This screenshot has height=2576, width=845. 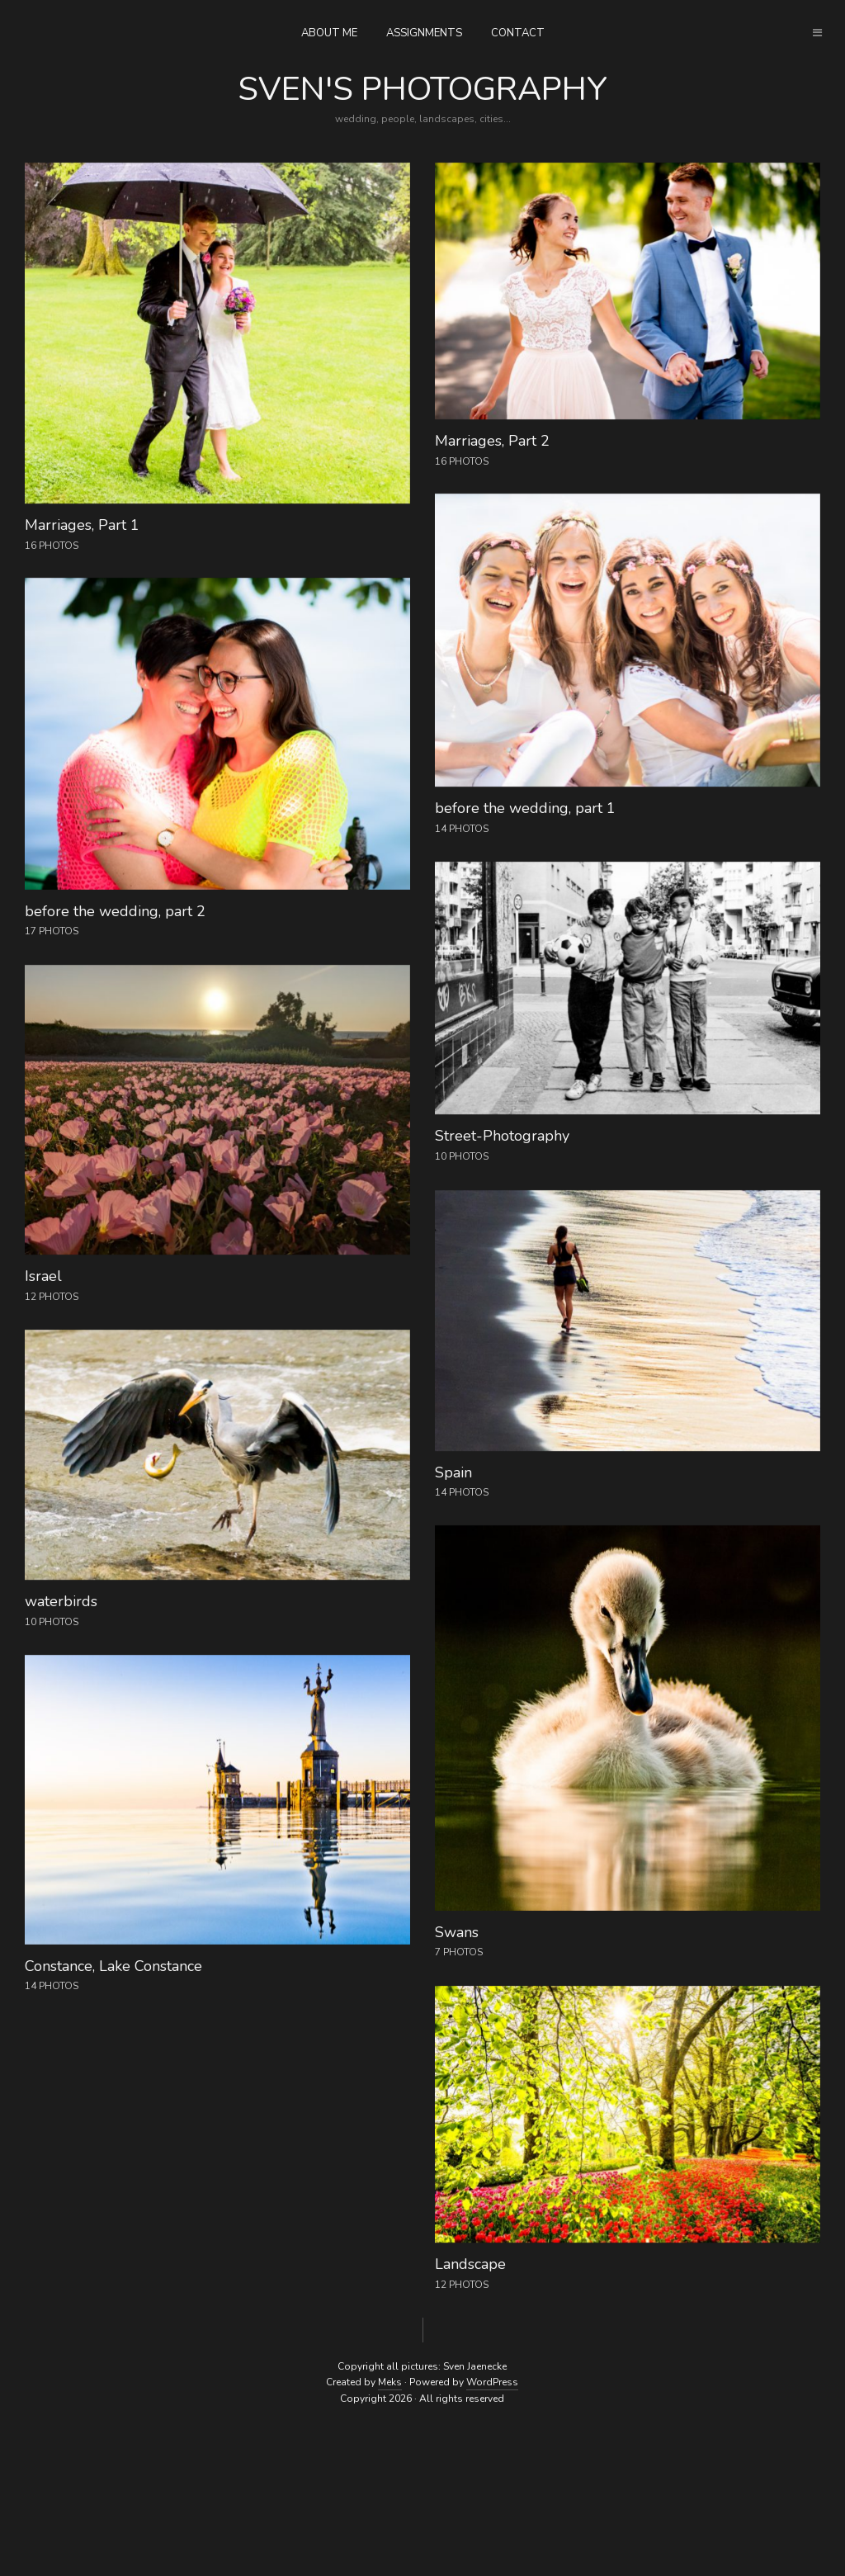 What do you see at coordinates (329, 33) in the screenshot?
I see `about me` at bounding box center [329, 33].